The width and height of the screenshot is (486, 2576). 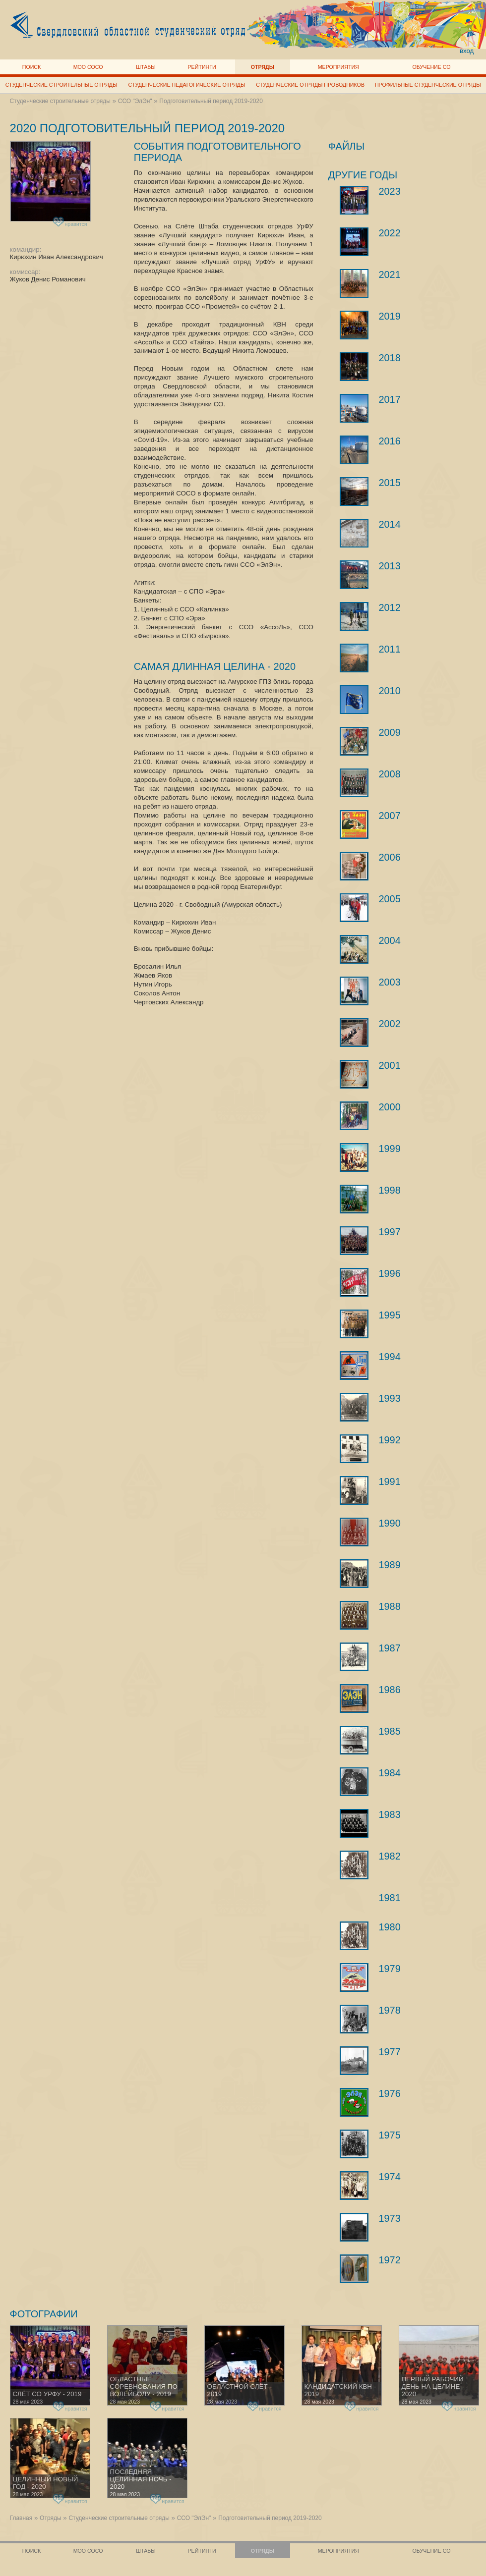 I want to click on ССО "ЭлЭн", so click(x=135, y=101).